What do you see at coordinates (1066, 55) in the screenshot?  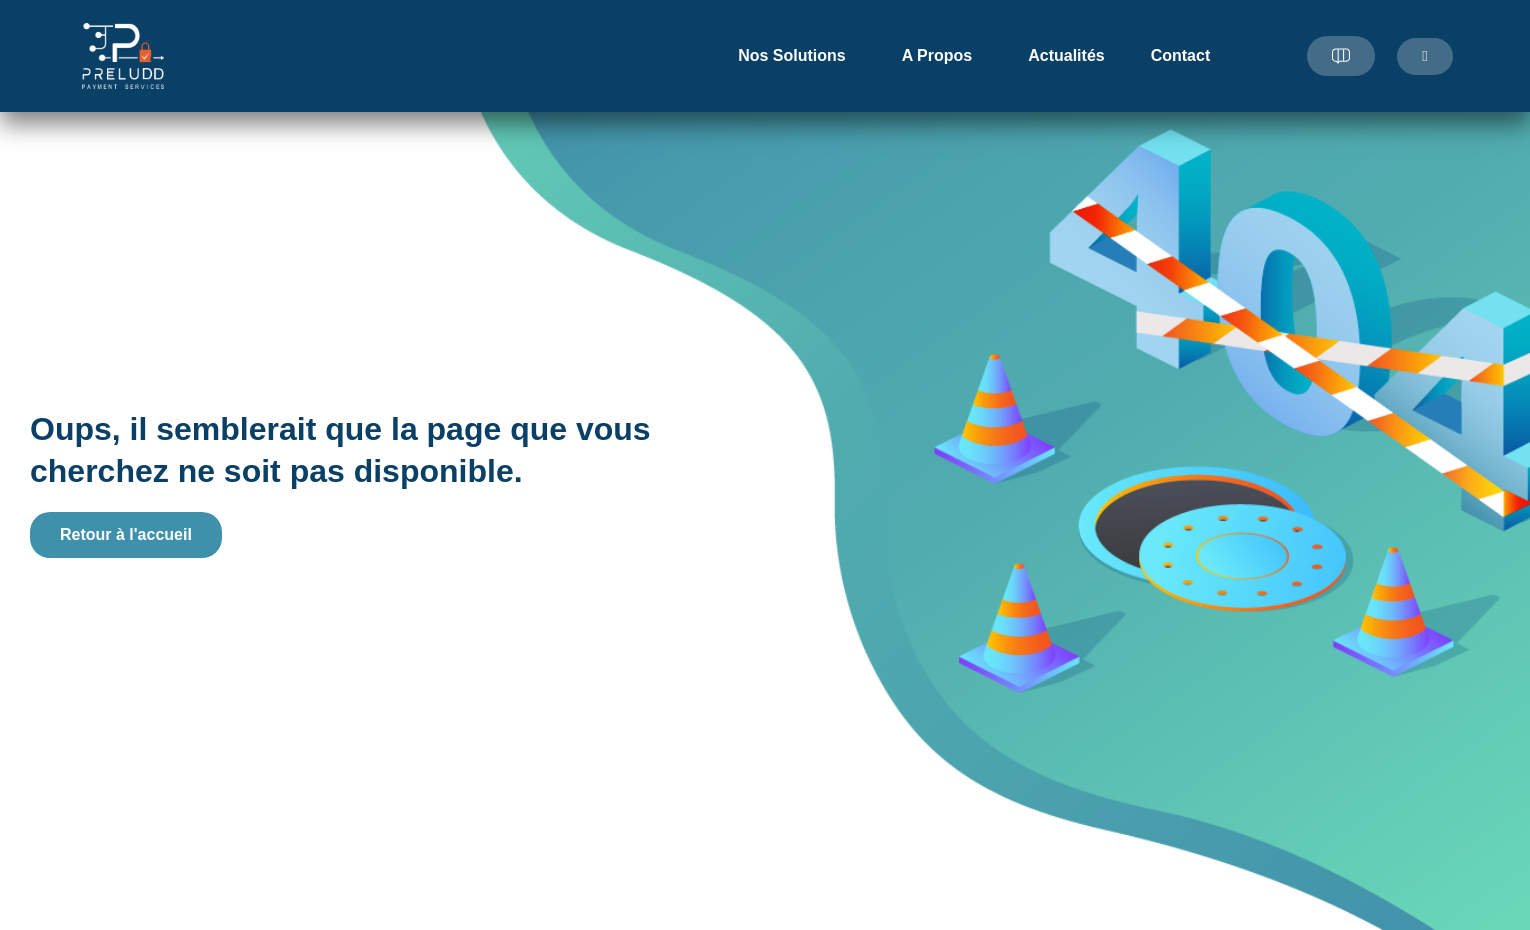 I see `Actualités` at bounding box center [1066, 55].